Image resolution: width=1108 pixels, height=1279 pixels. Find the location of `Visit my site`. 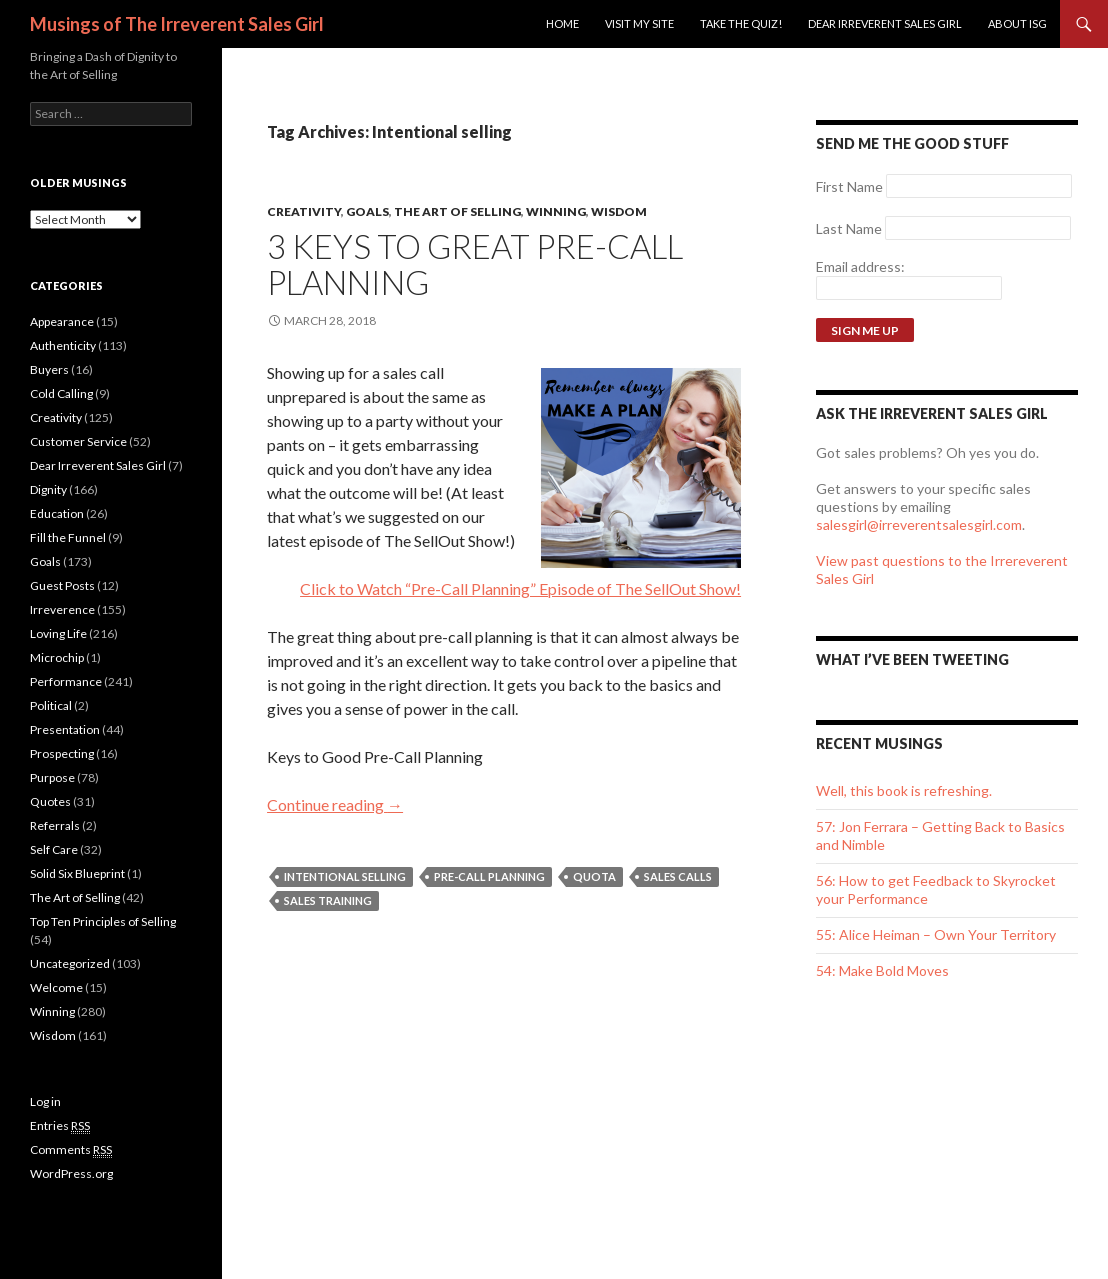

Visit my site is located at coordinates (639, 23).